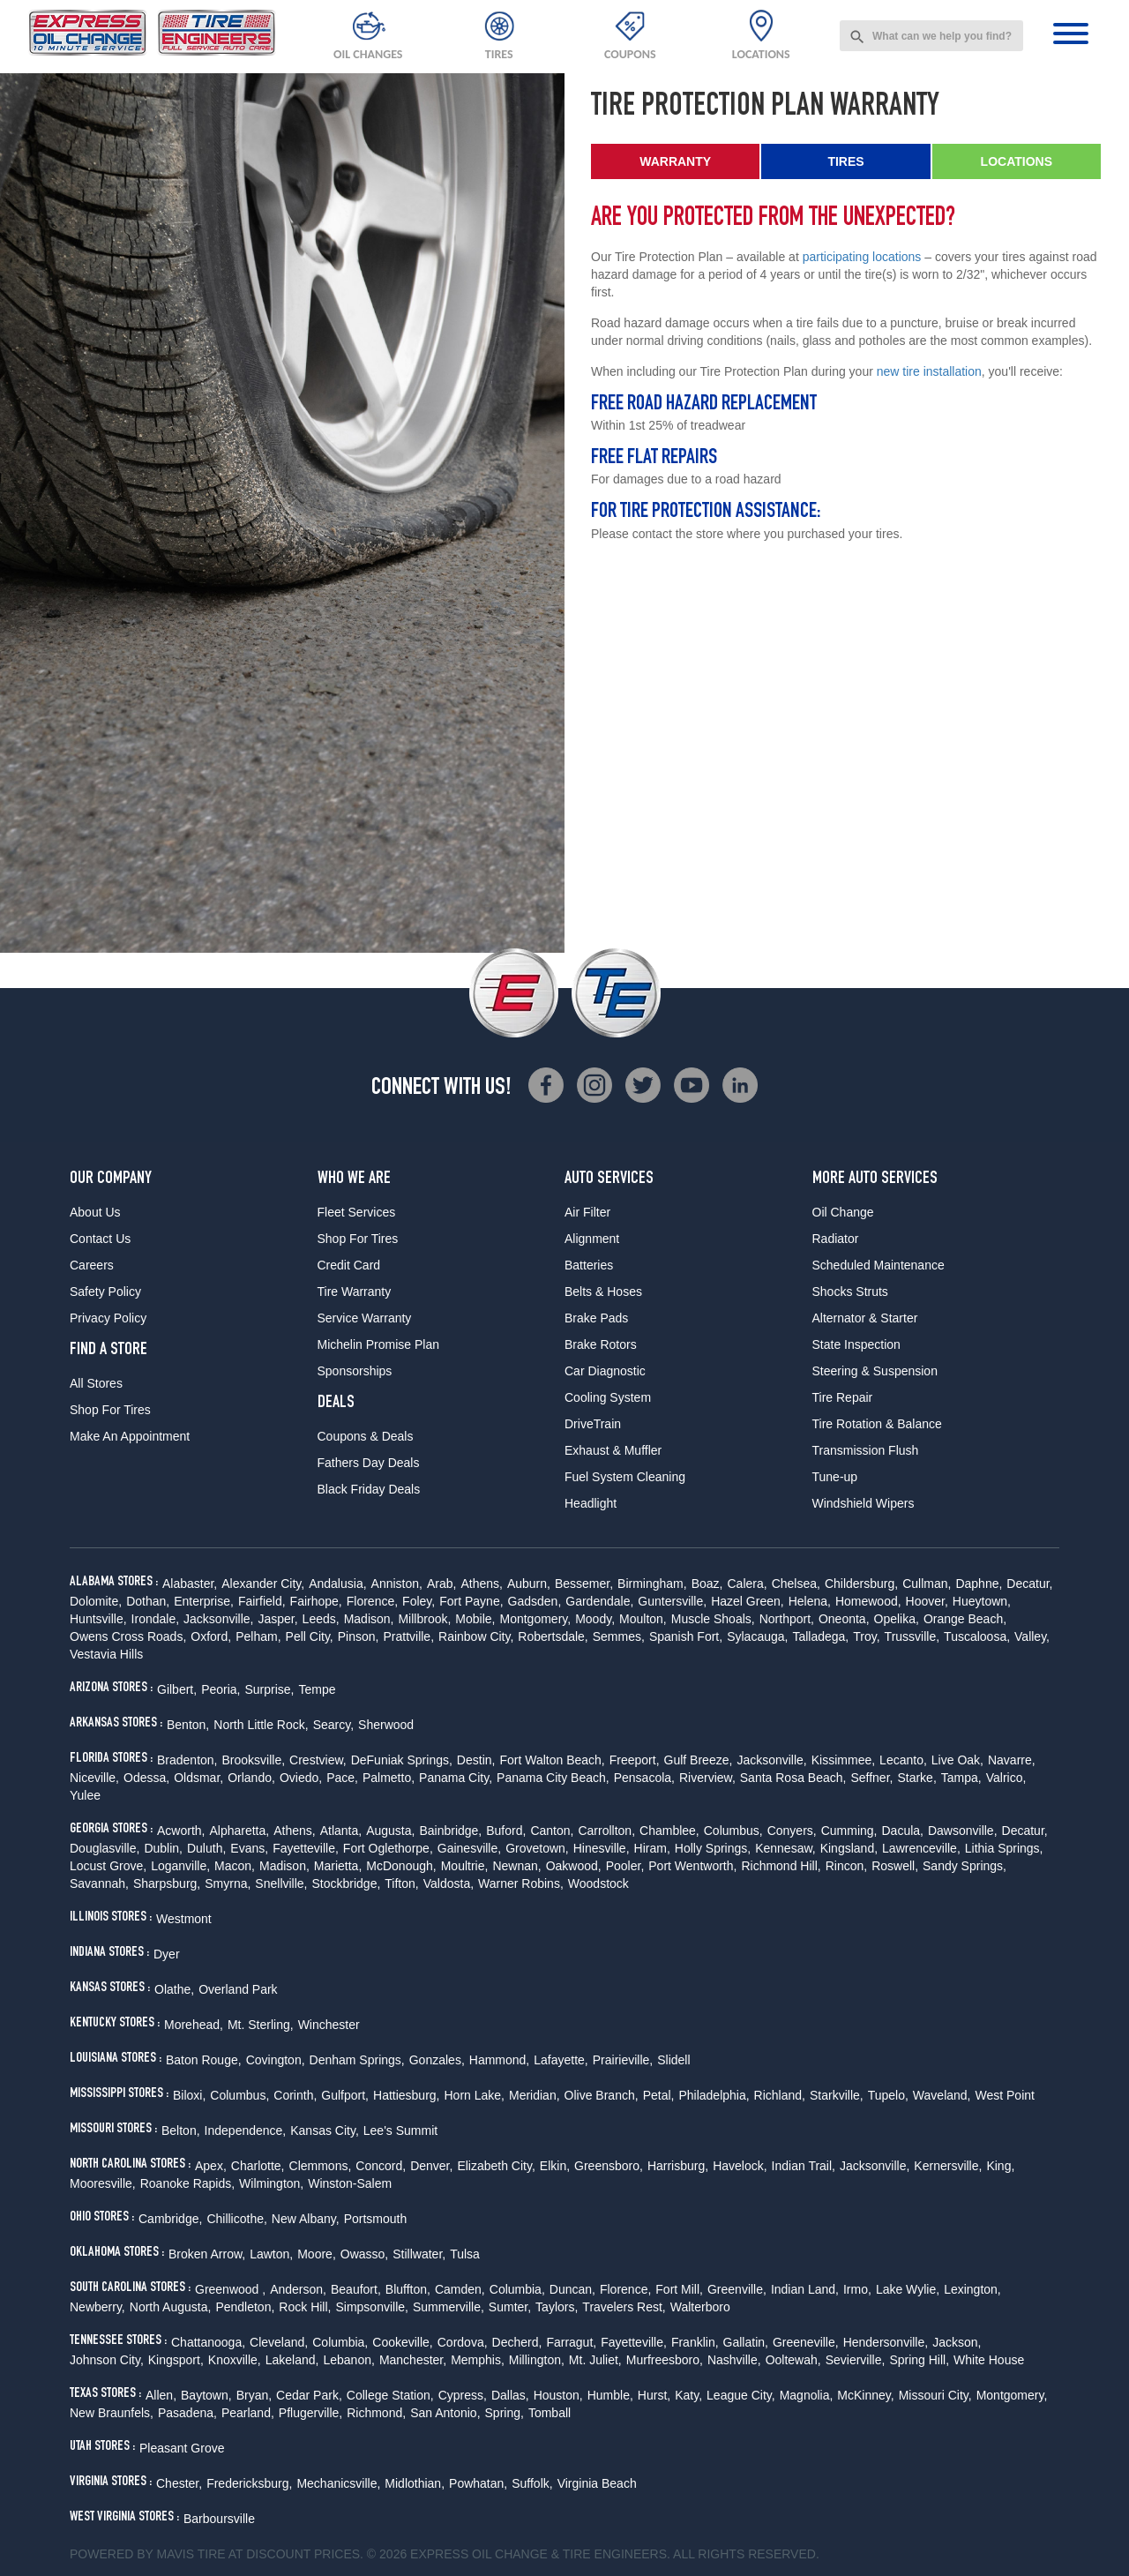 The image size is (1129, 2576). I want to click on Bainbridge,, so click(450, 1830).